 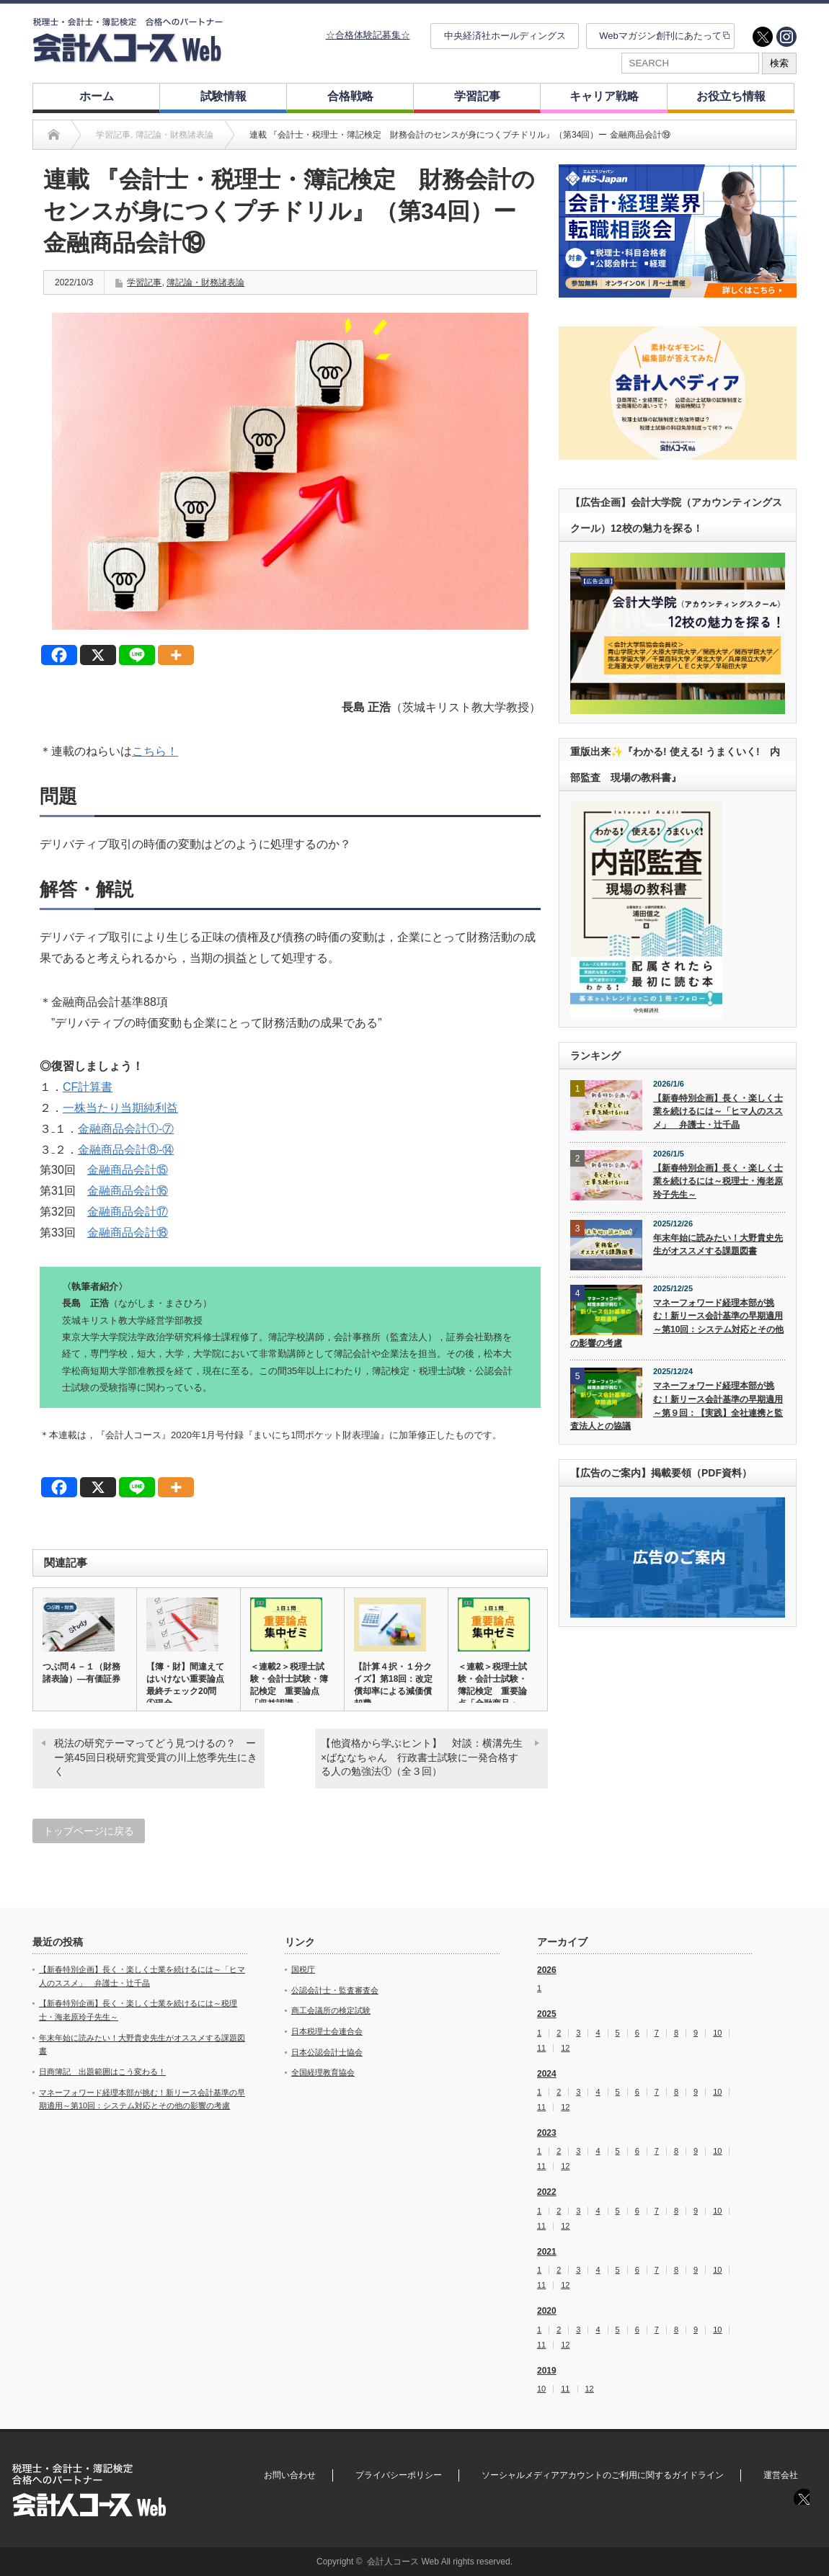 I want to click on 試験情報, so click(x=223, y=96).